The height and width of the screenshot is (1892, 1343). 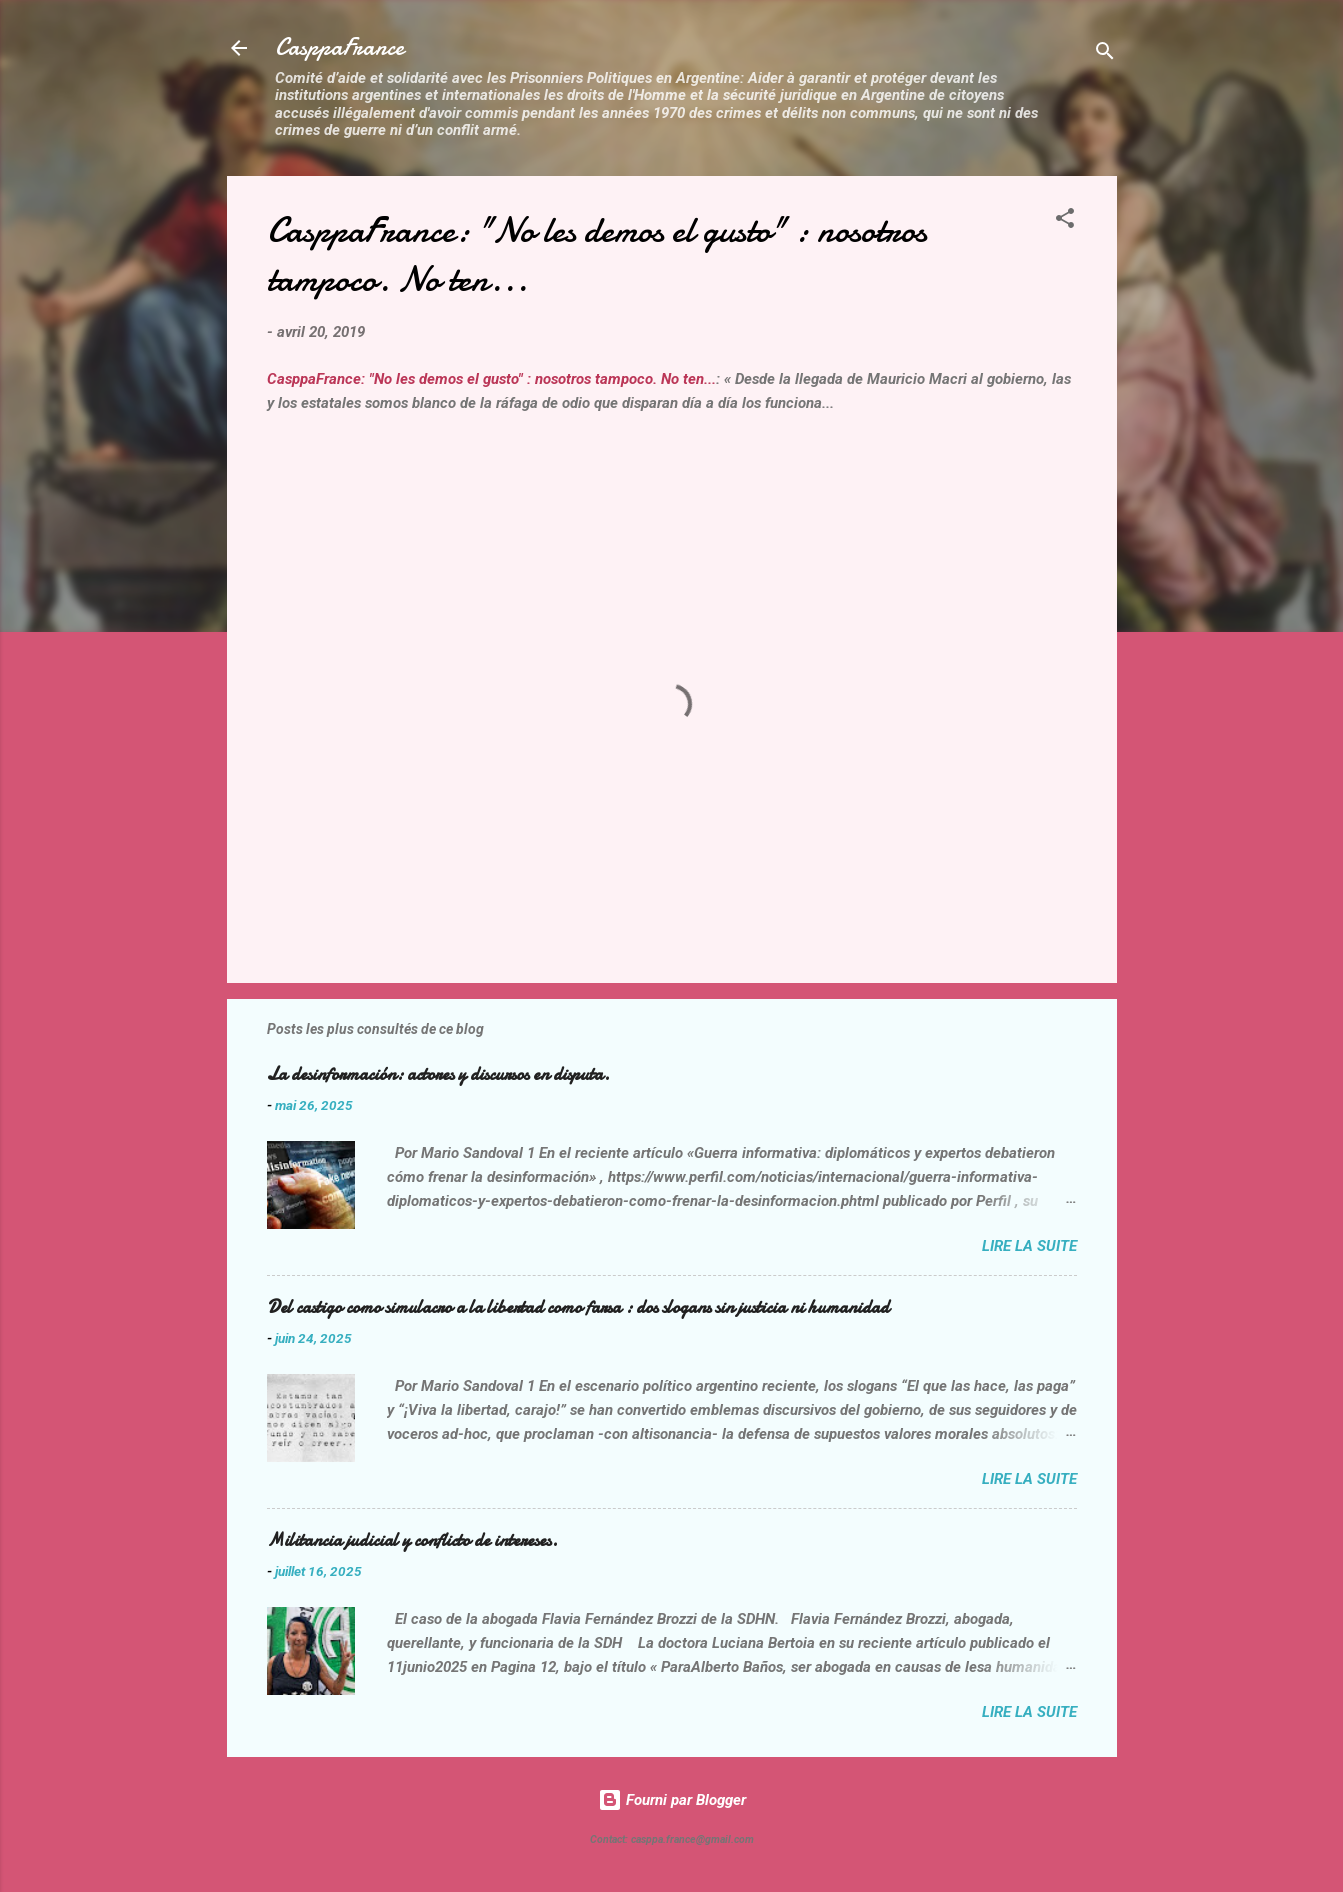 What do you see at coordinates (438, 1074) in the screenshot?
I see `La desinformación: actores y discursos en disputa.` at bounding box center [438, 1074].